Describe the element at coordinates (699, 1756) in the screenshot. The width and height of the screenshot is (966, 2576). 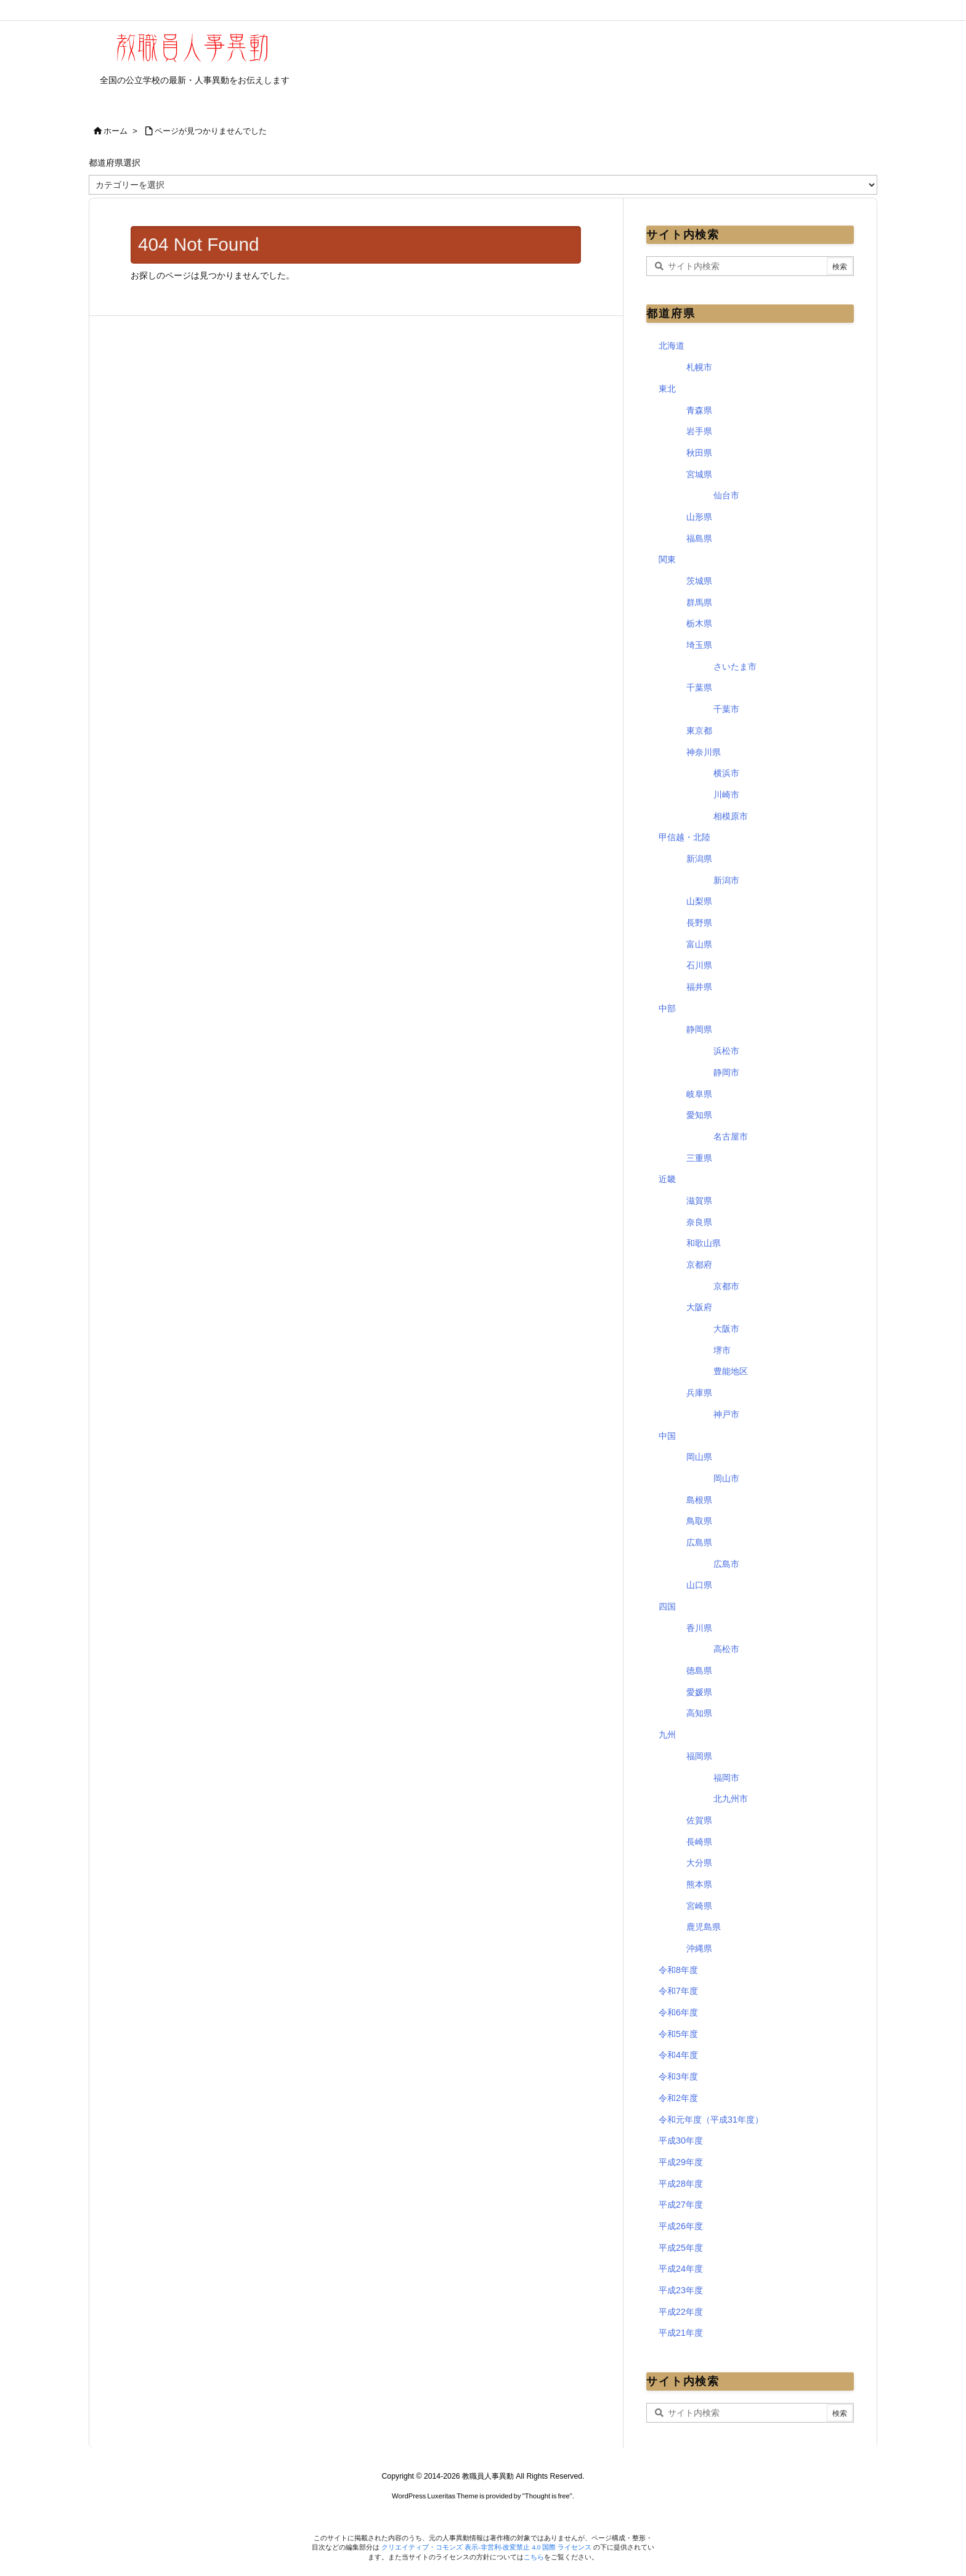
I see `福岡県` at that location.